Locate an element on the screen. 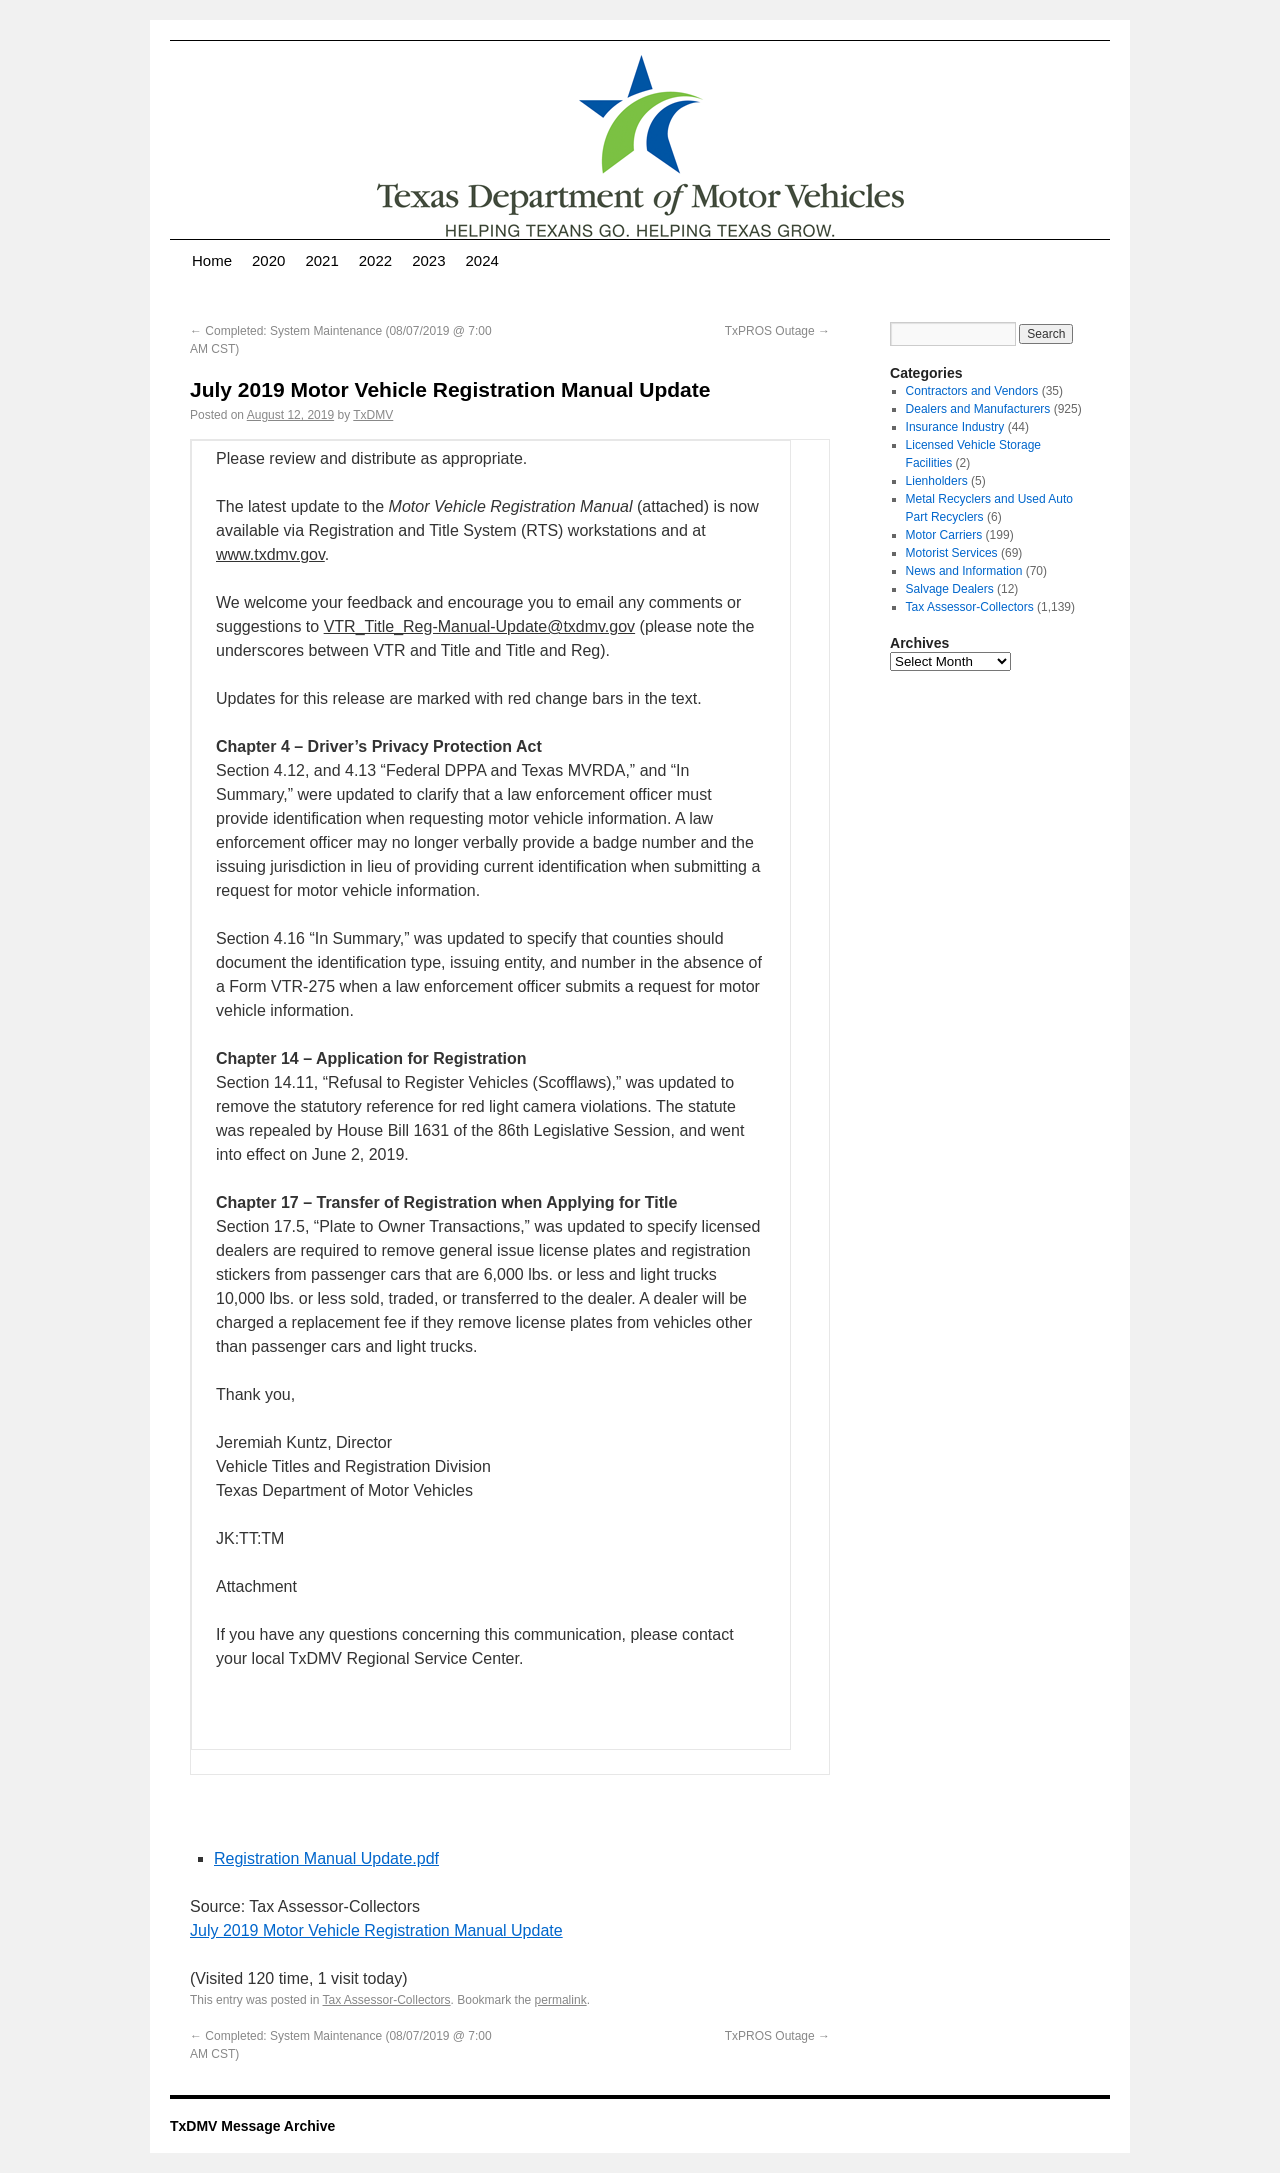 The image size is (1280, 2173). 2023 is located at coordinates (428, 260).